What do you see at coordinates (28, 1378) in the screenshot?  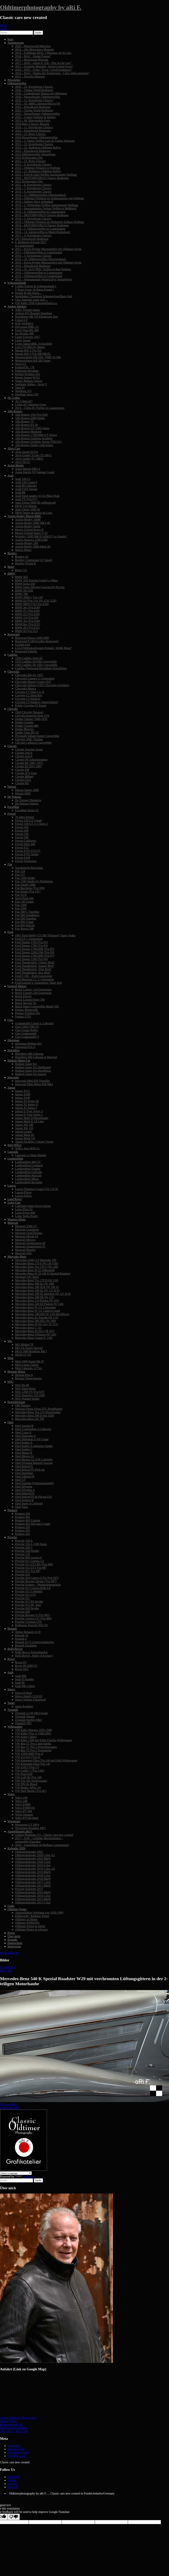 I see `Morgan Threewheeler` at bounding box center [28, 1378].